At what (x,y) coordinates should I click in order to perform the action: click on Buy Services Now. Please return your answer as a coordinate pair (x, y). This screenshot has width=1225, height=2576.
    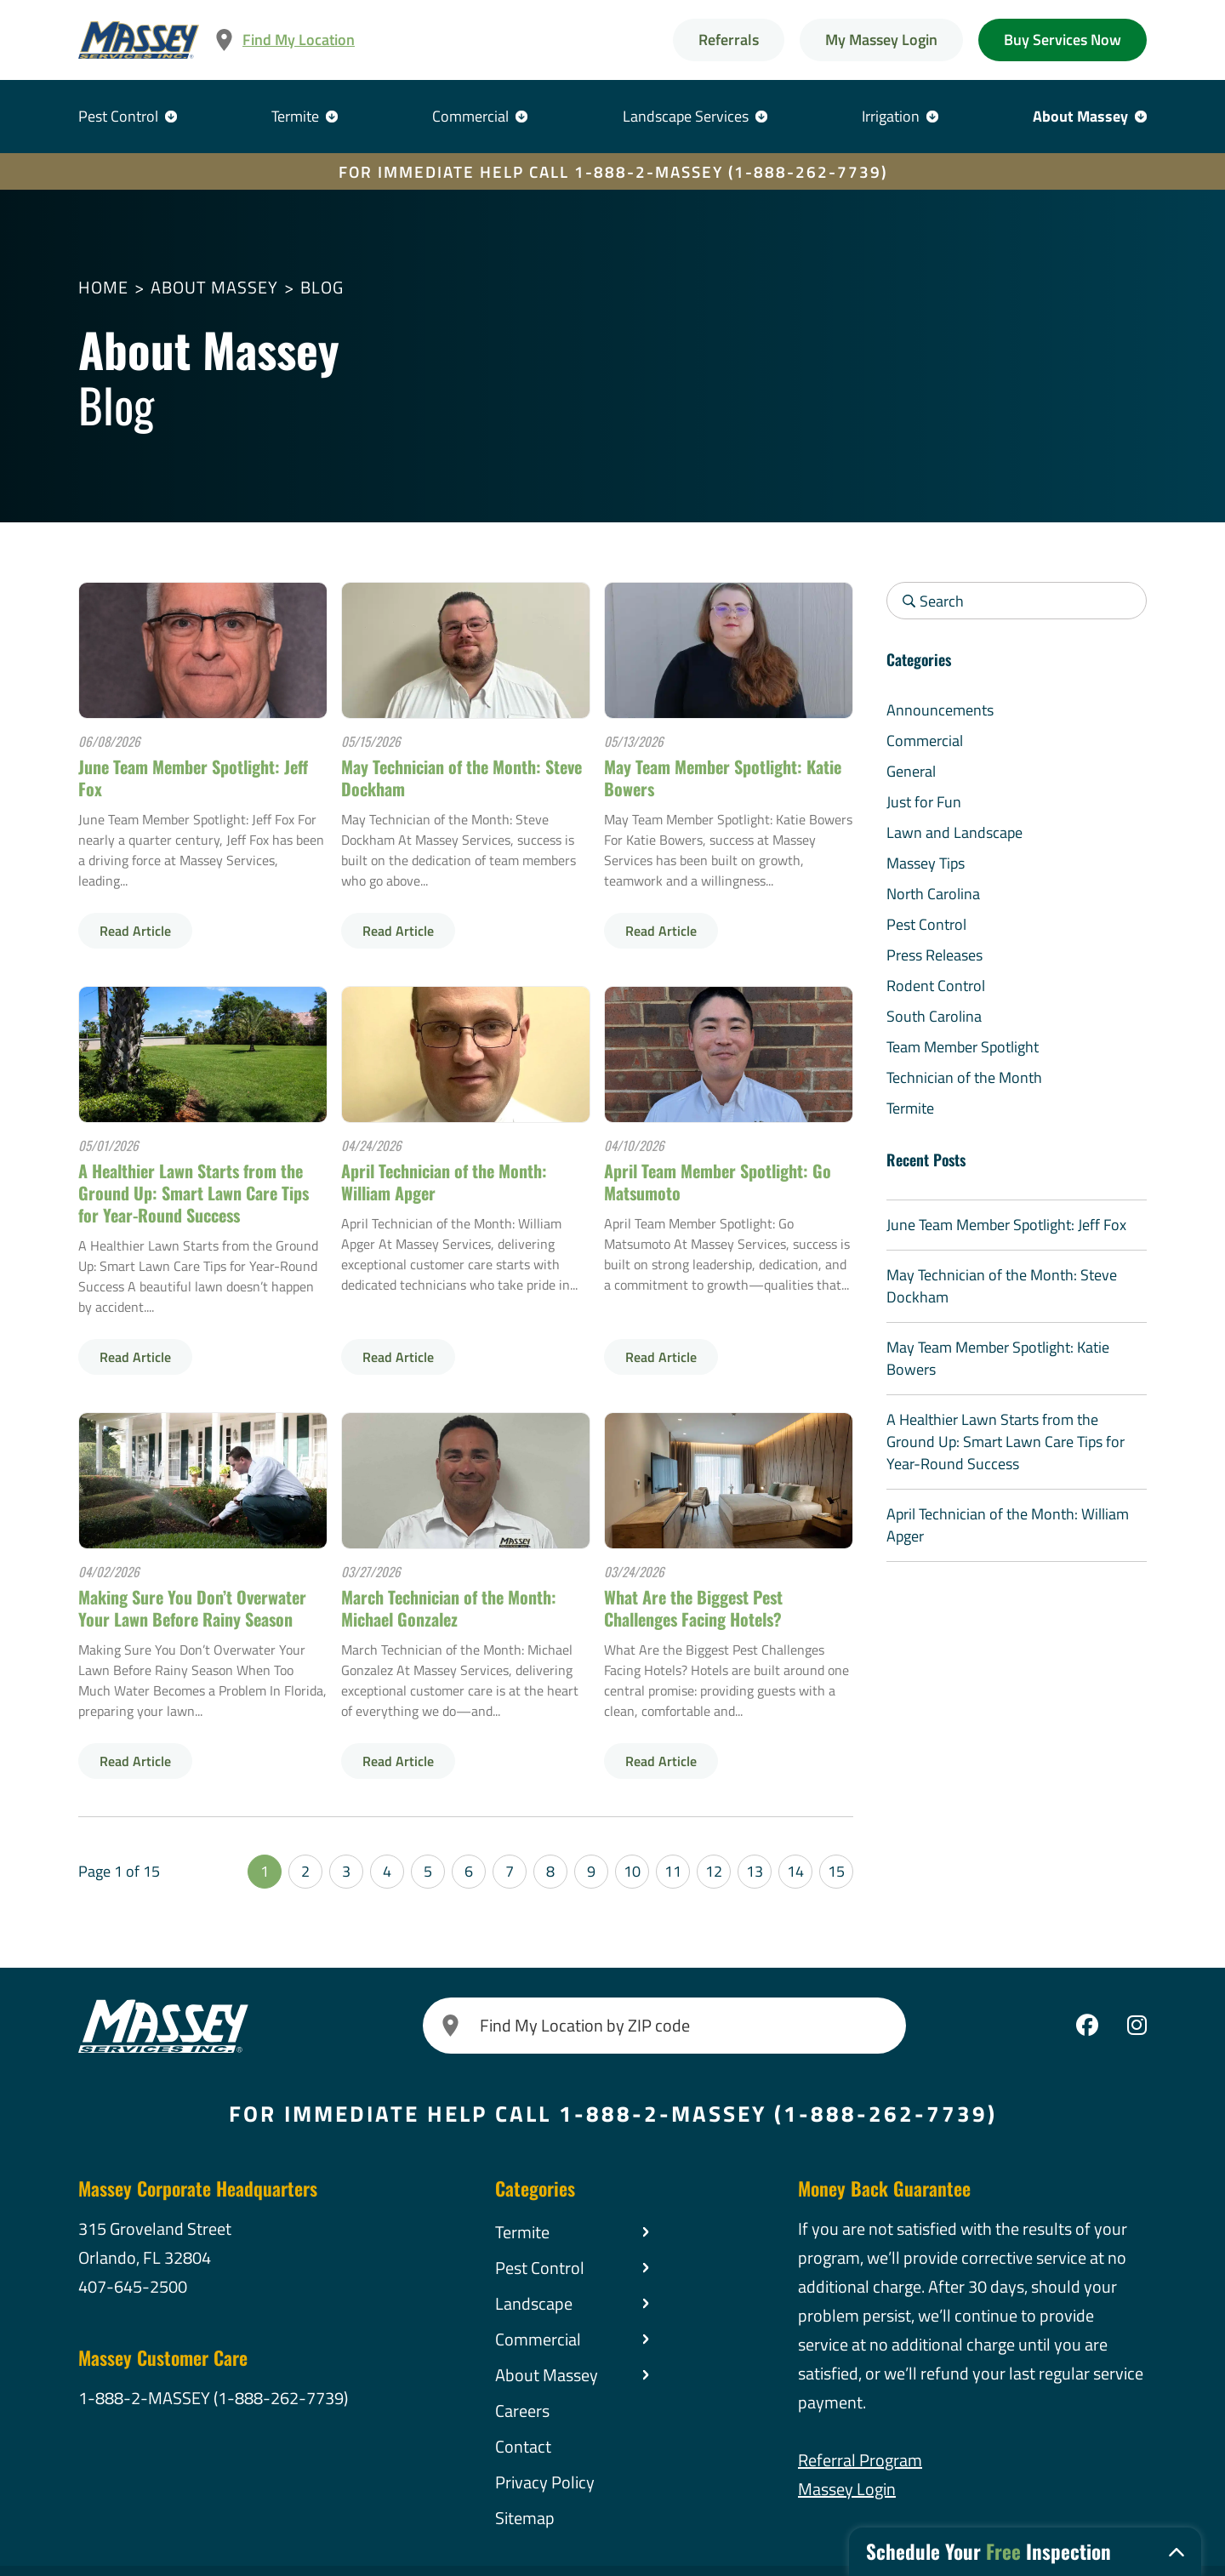
    Looking at the image, I should click on (1062, 39).